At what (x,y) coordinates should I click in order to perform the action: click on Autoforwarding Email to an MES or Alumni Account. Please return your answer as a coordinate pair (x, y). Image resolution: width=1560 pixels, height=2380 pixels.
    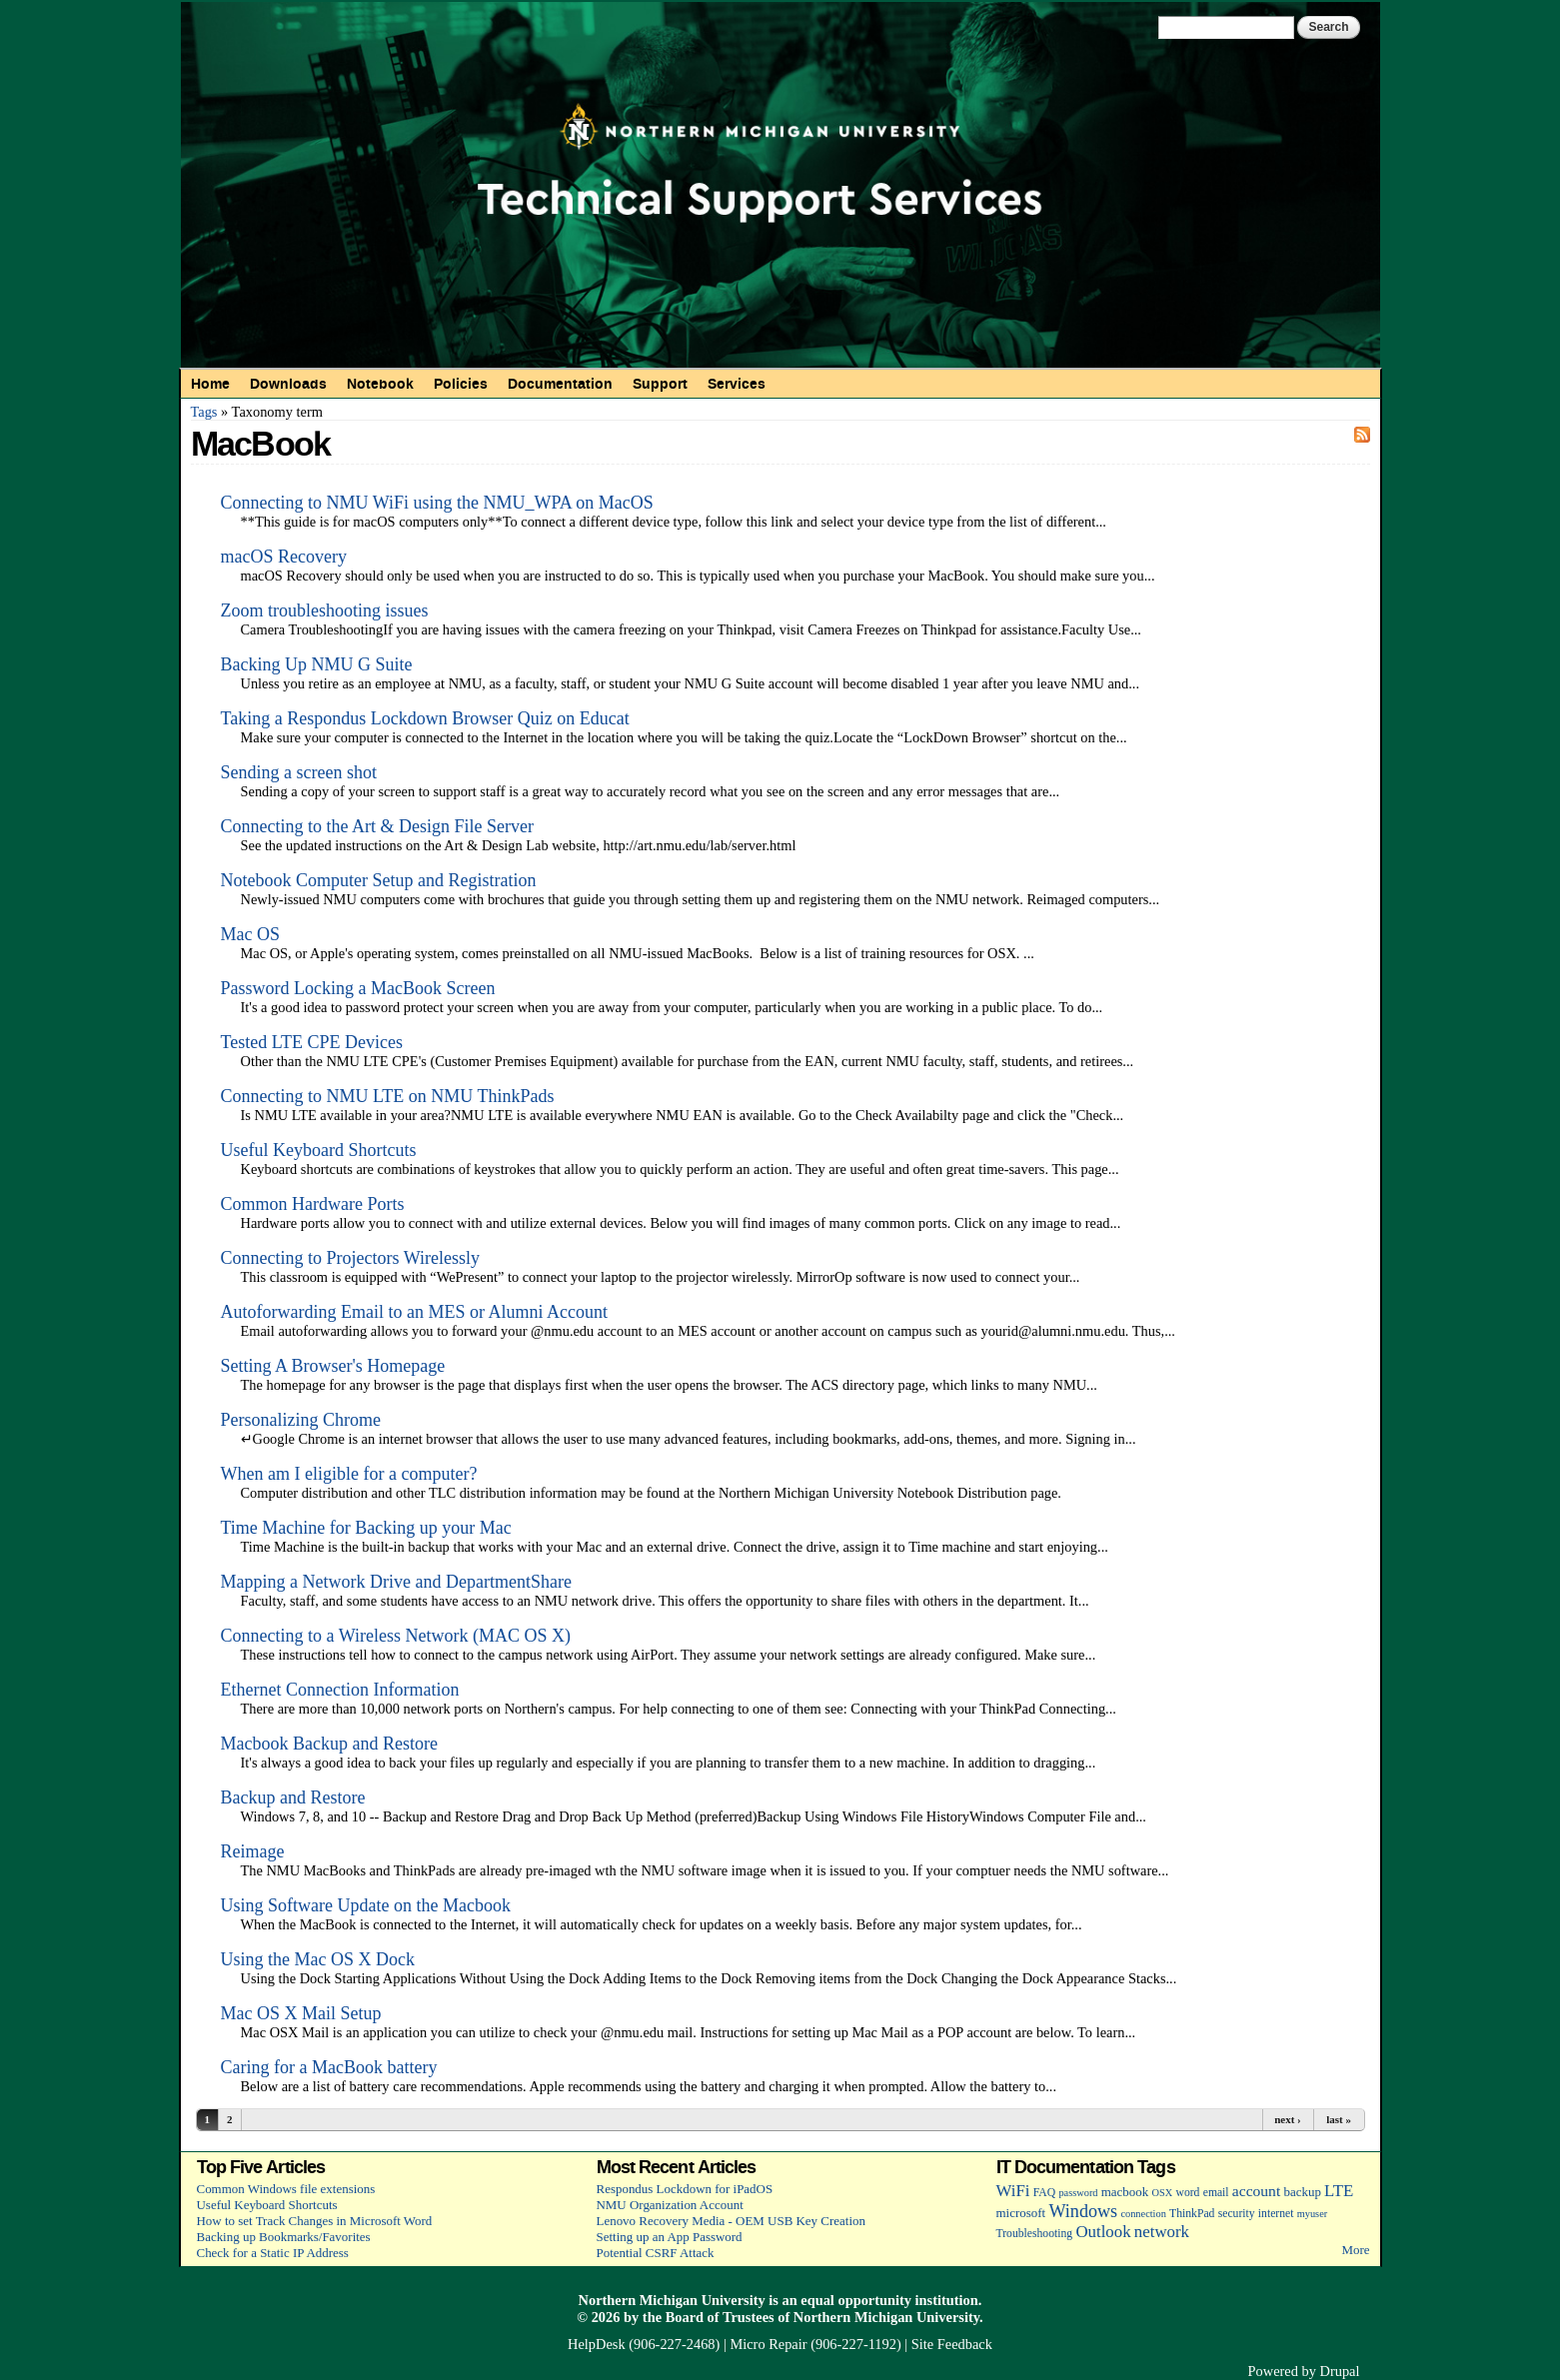
    Looking at the image, I should click on (414, 1312).